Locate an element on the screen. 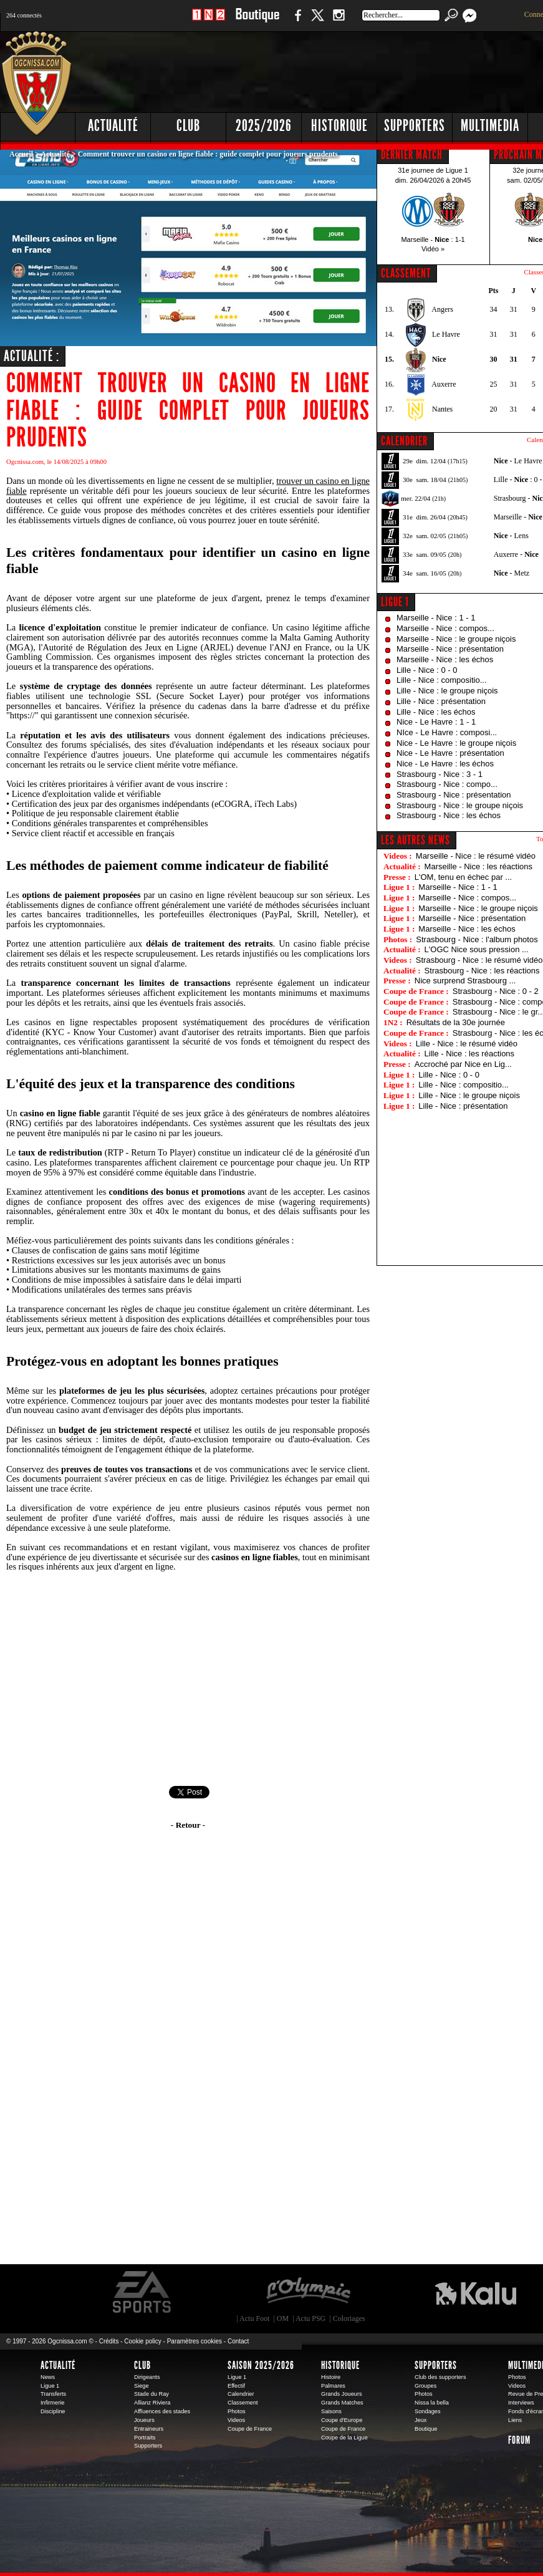 The height and width of the screenshot is (2576, 543). Entraineurs is located at coordinates (148, 2429).